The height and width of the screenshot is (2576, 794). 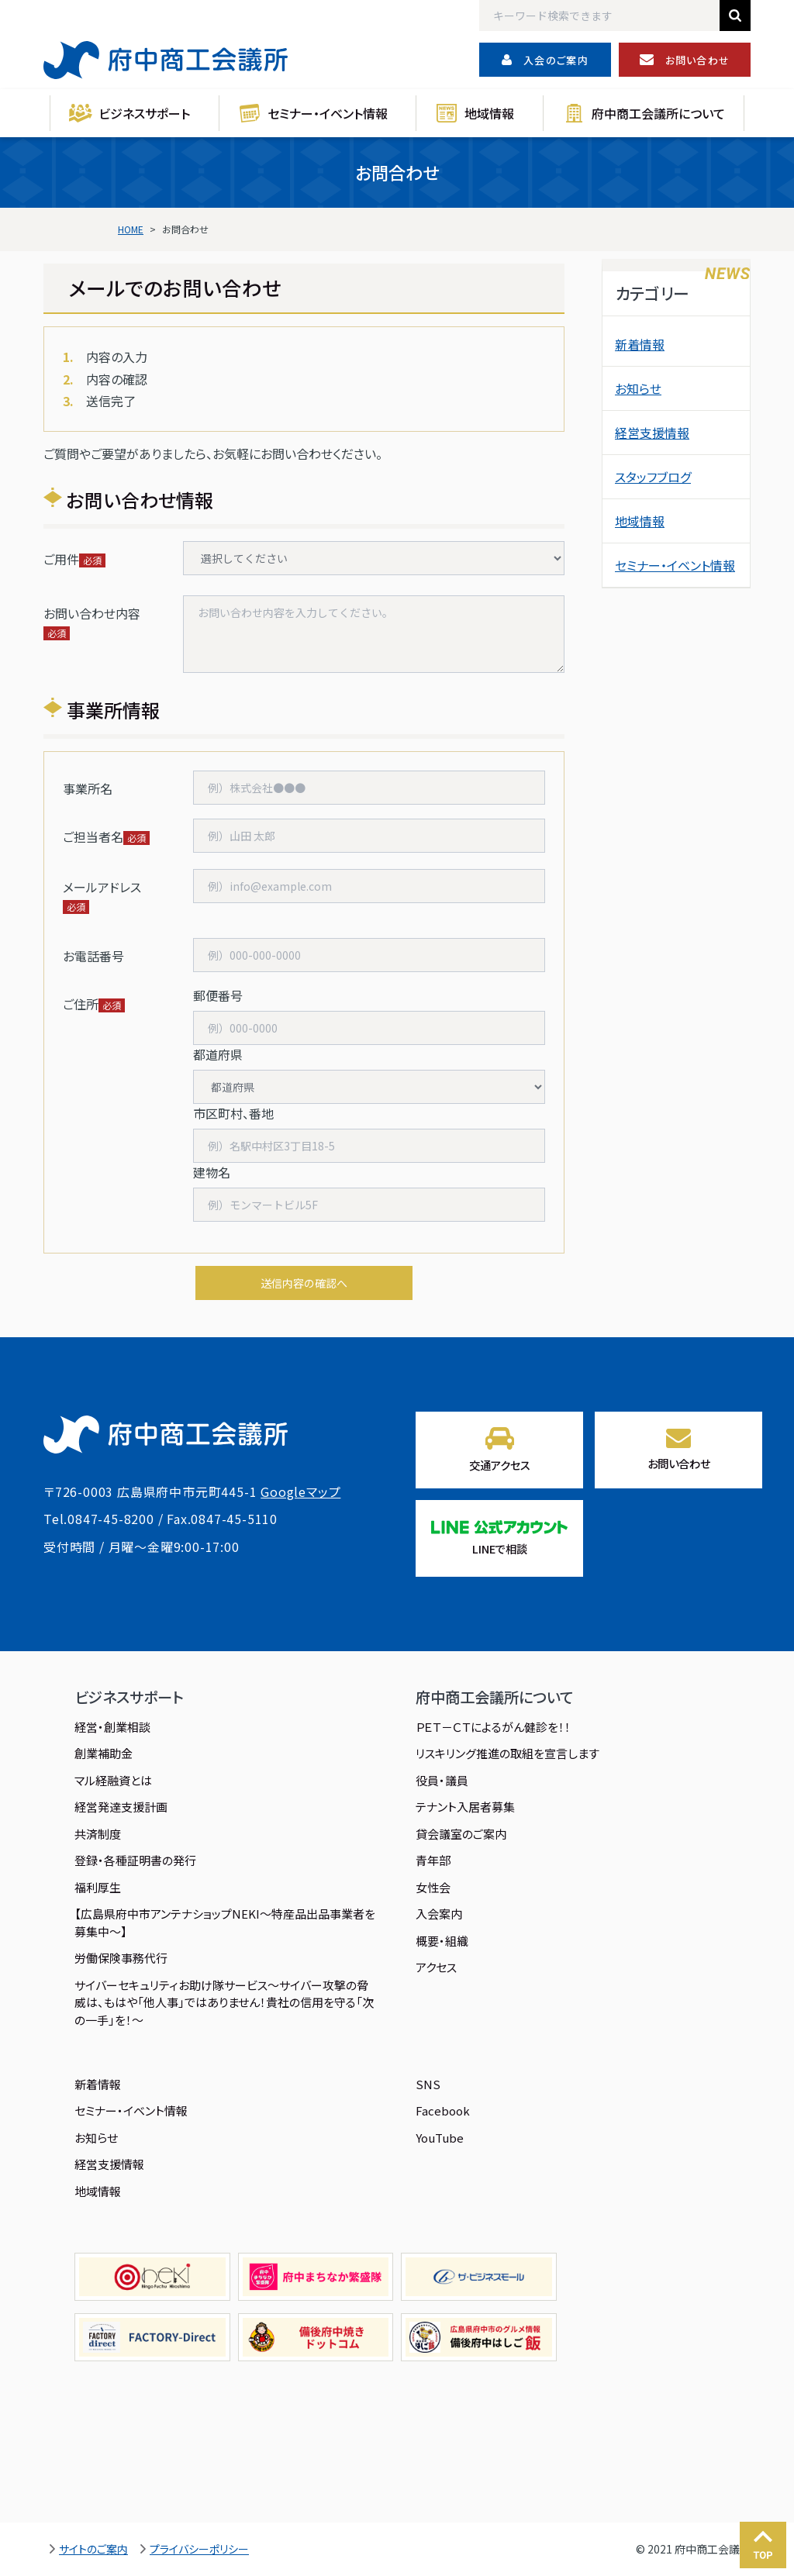 What do you see at coordinates (507, 1753) in the screenshot?
I see `リスキリング推進の取組を宣言します` at bounding box center [507, 1753].